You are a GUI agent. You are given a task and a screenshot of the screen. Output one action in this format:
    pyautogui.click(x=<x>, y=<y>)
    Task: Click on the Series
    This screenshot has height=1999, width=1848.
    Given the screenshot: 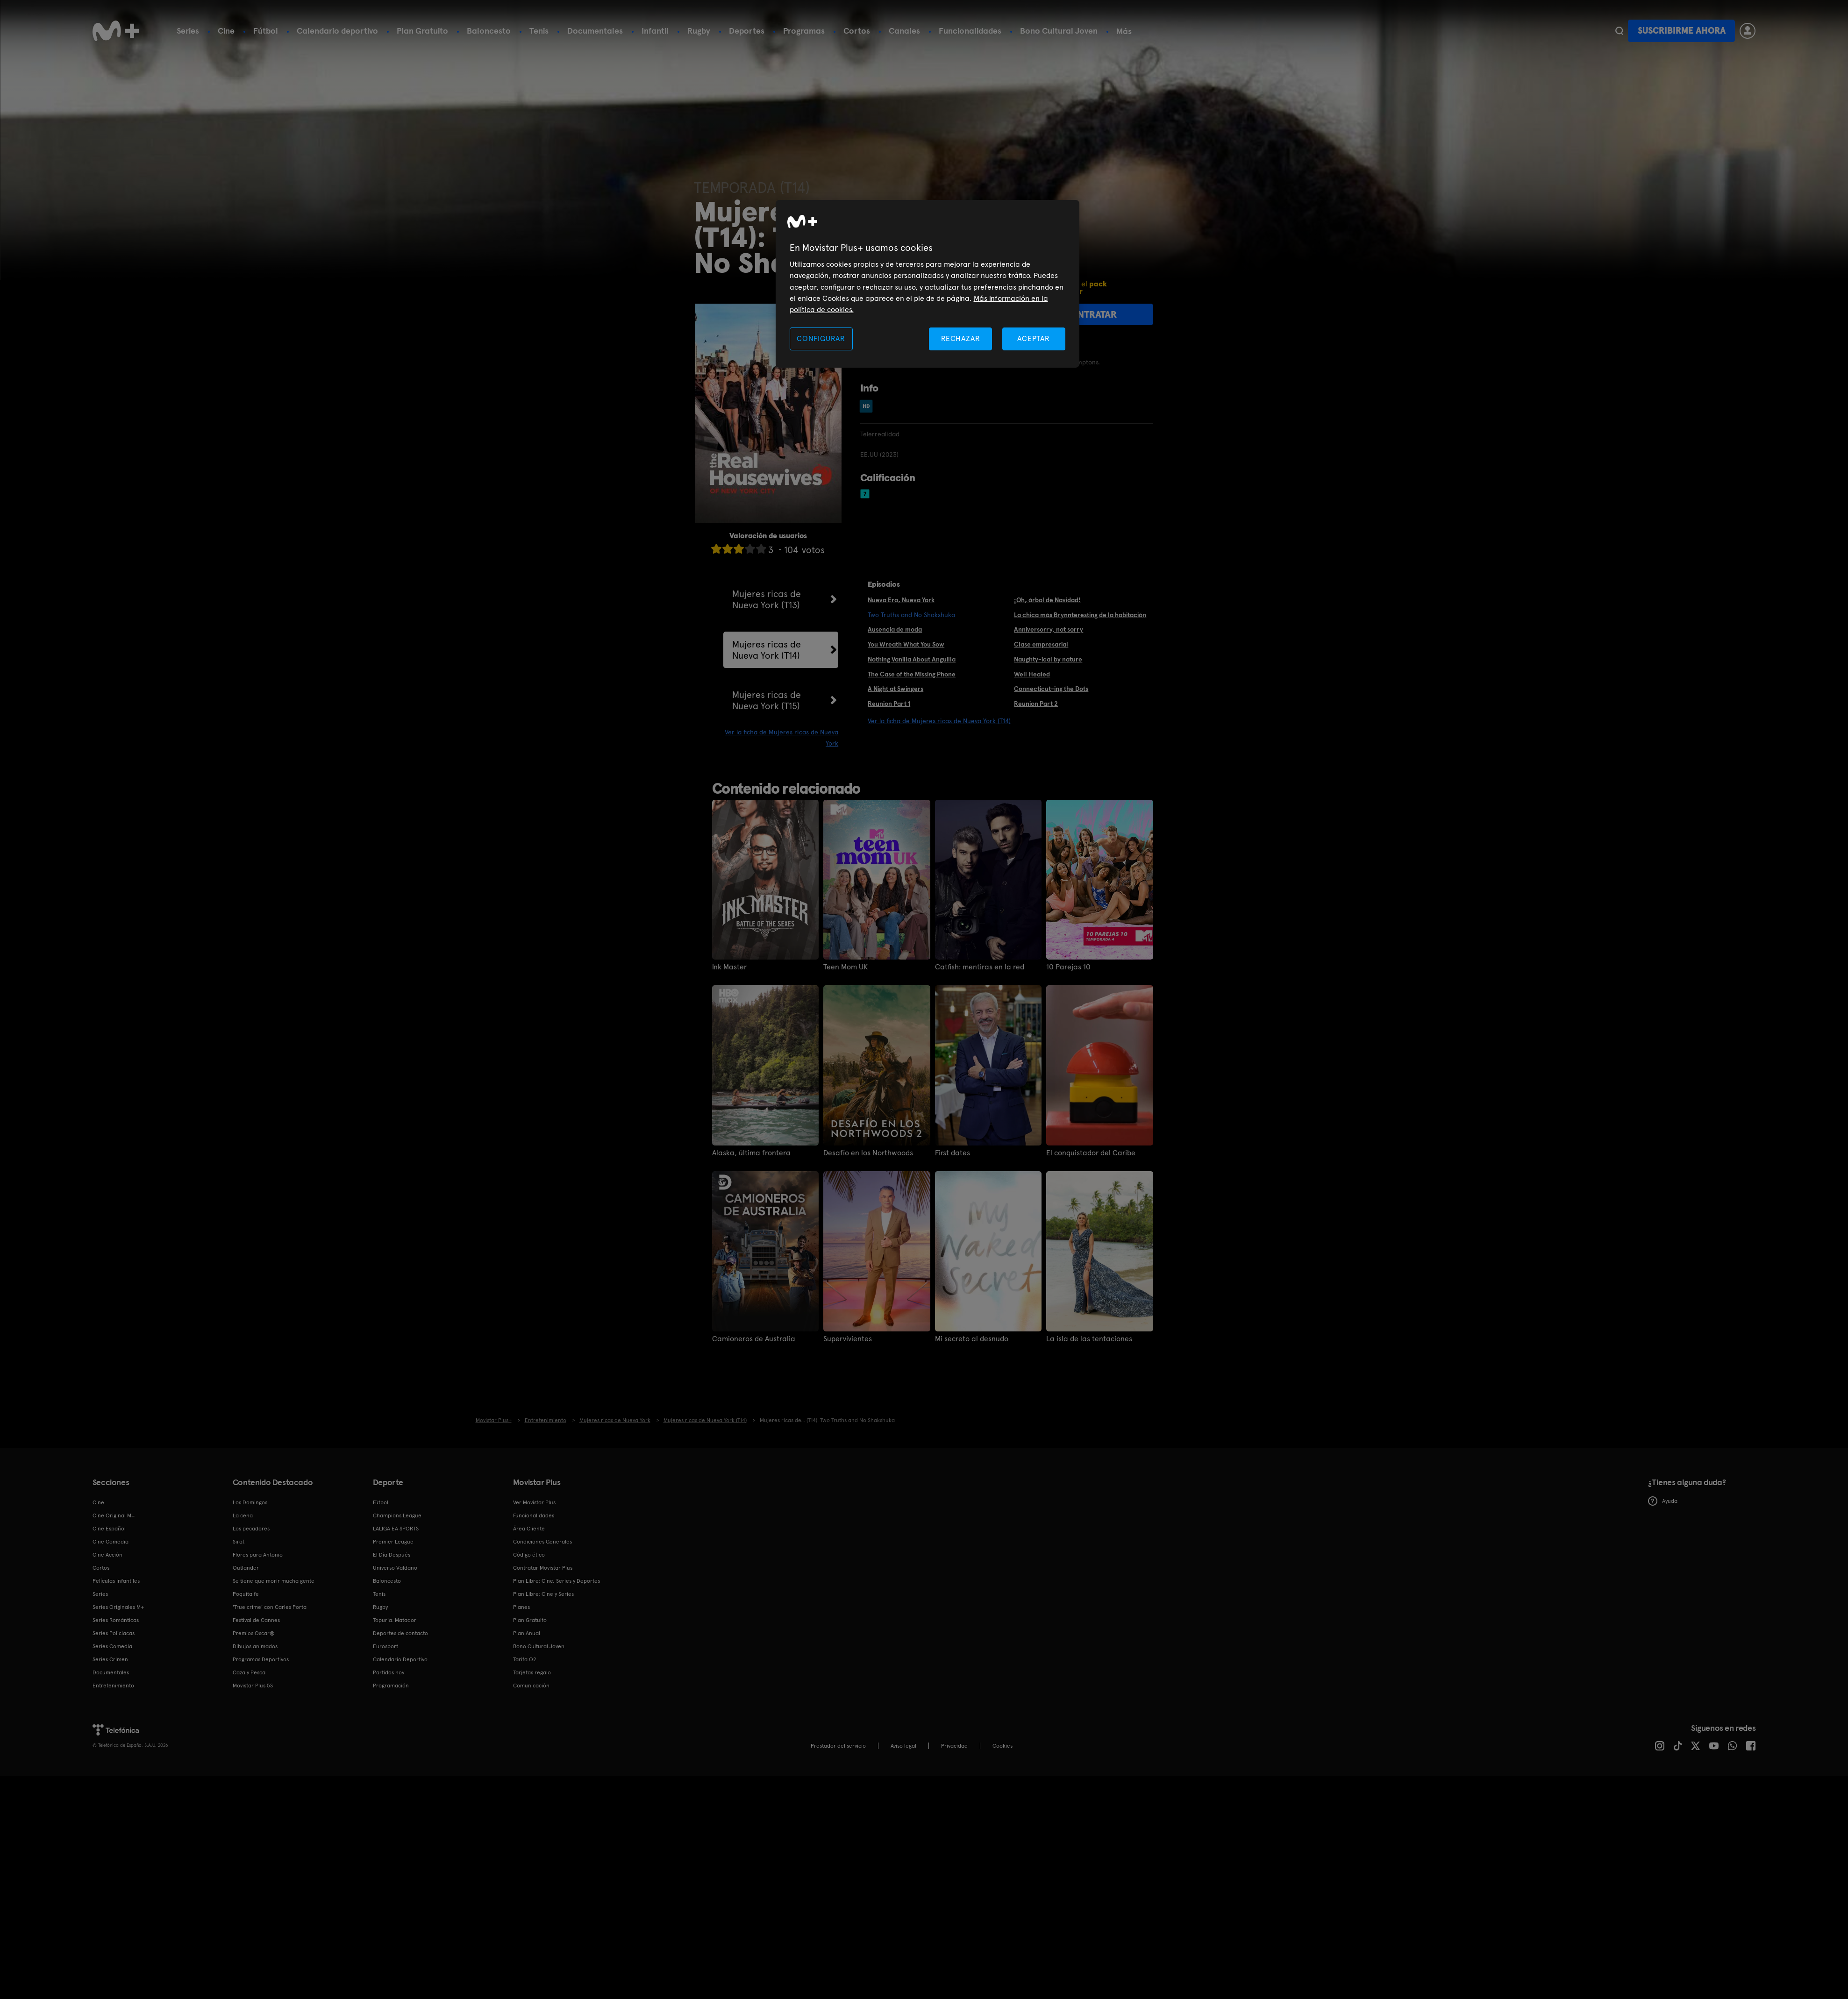 What is the action you would take?
    pyautogui.click(x=188, y=31)
    